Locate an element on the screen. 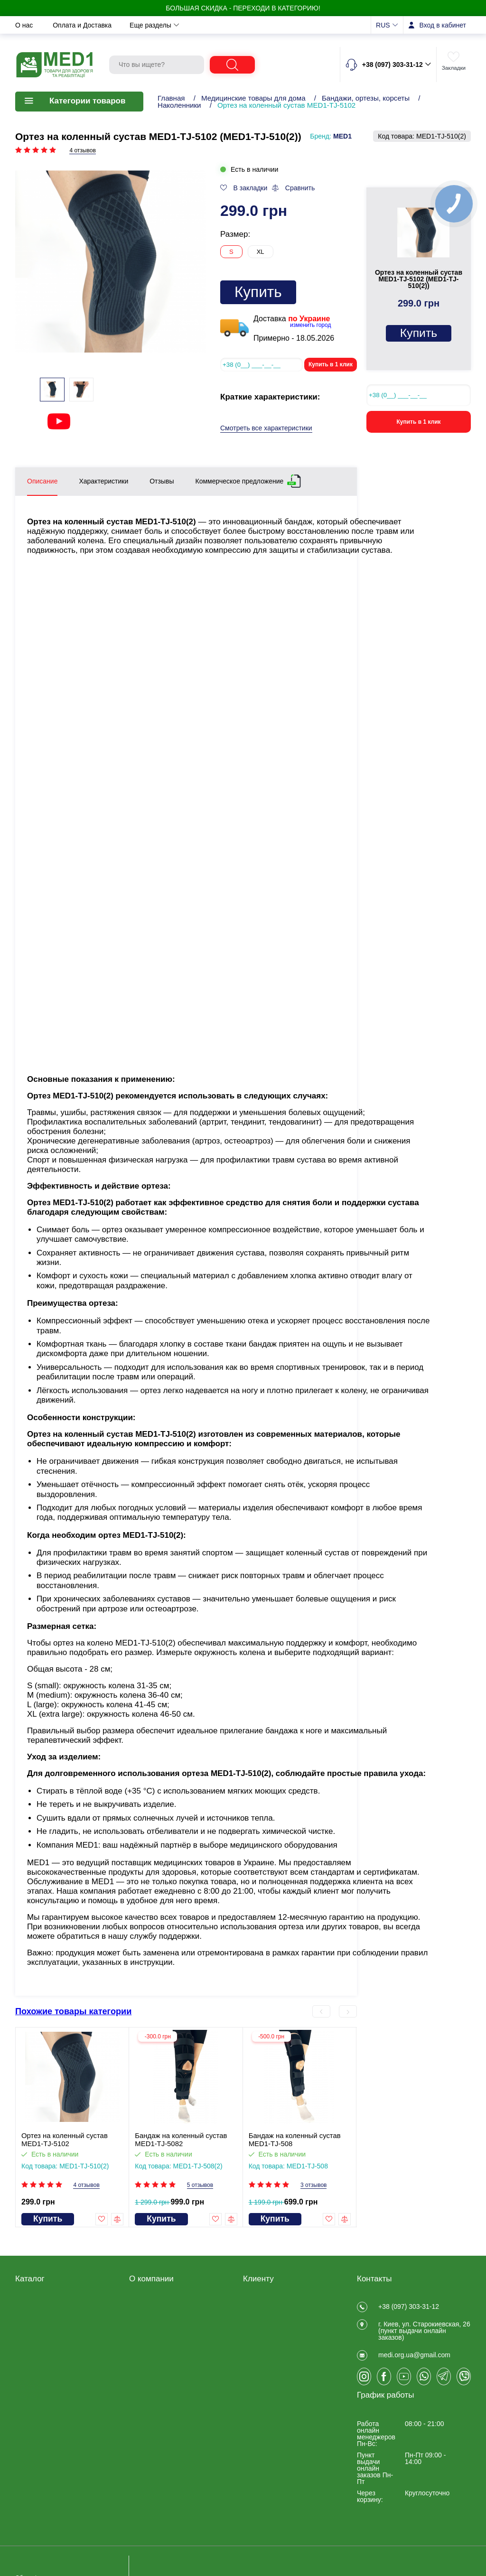 This screenshot has height=2576, width=486. Похожие товары категории is located at coordinates (73, 2011).